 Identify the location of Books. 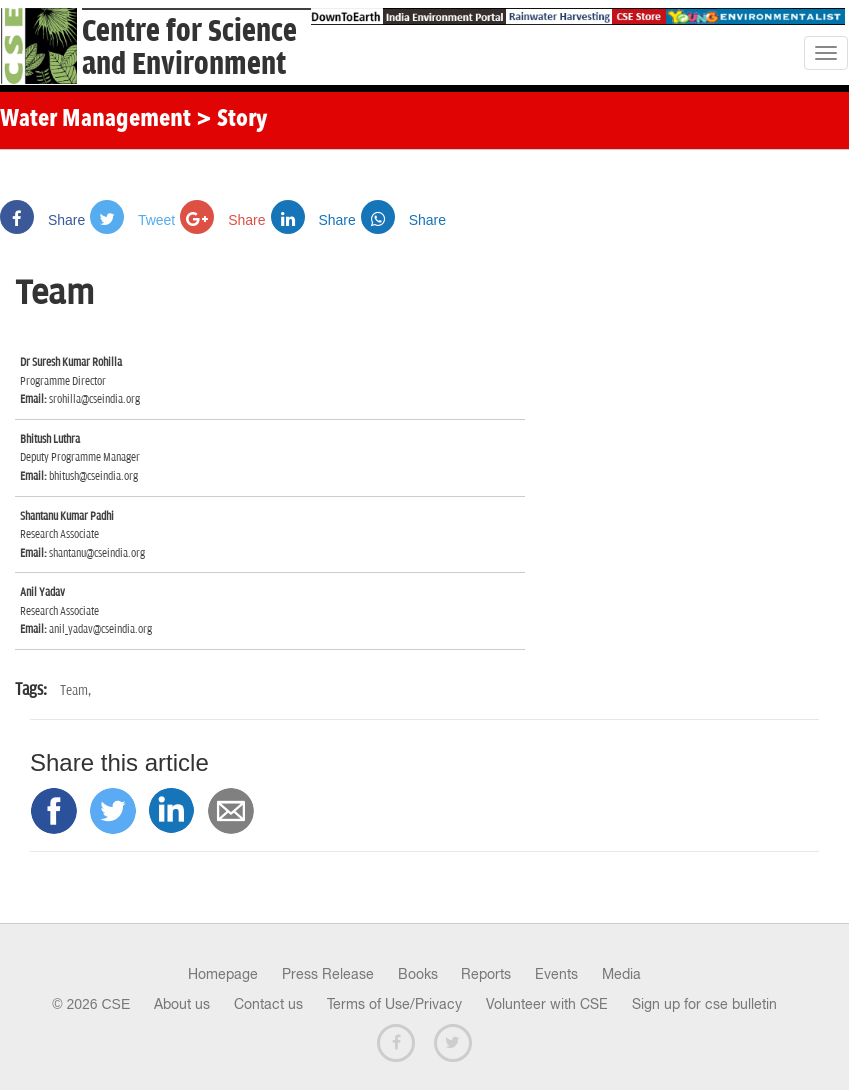
(418, 974).